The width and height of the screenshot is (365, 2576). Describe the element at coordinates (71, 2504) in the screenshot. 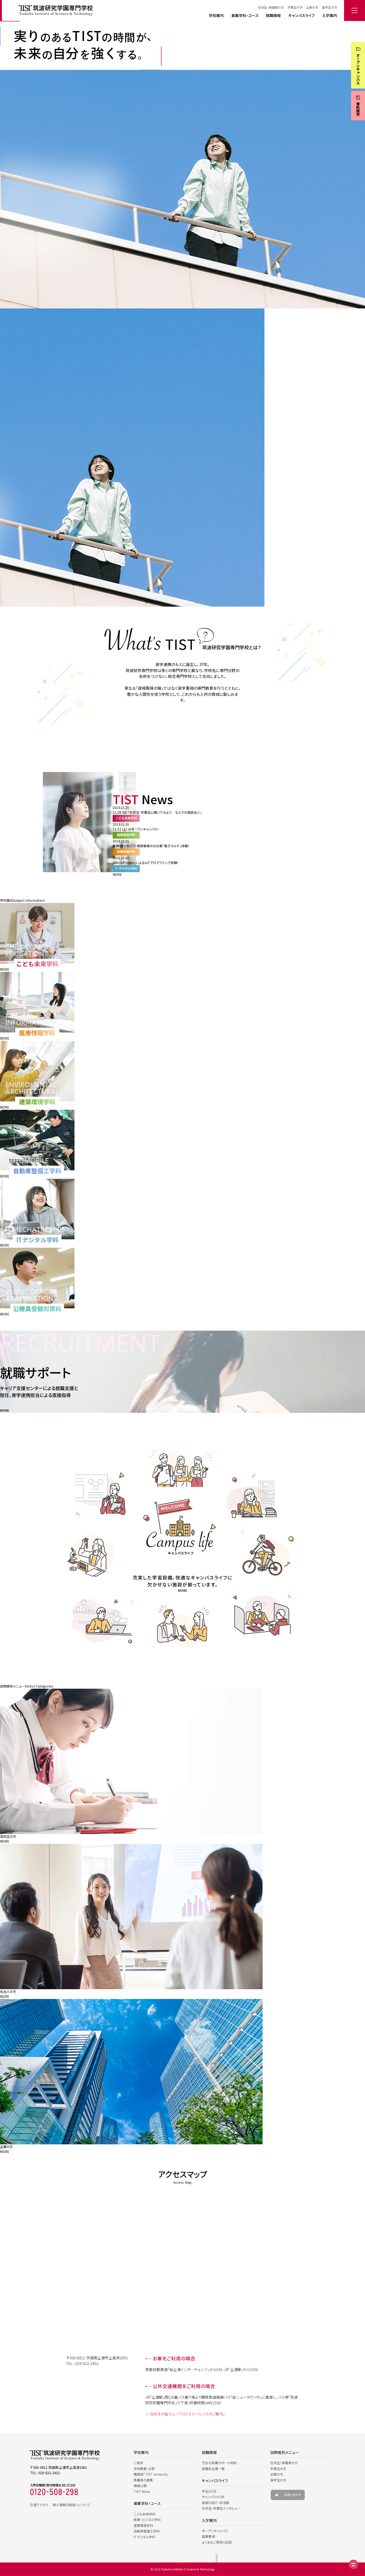

I see `個人情報の取扱いについて` at that location.